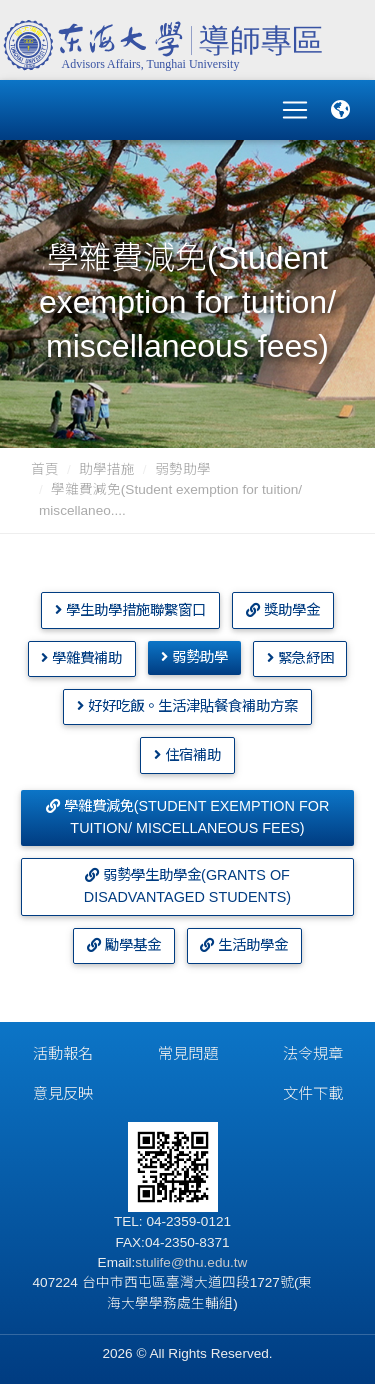 The image size is (375, 1384). What do you see at coordinates (130, 610) in the screenshot?
I see `學生助學措施聯繫窗口` at bounding box center [130, 610].